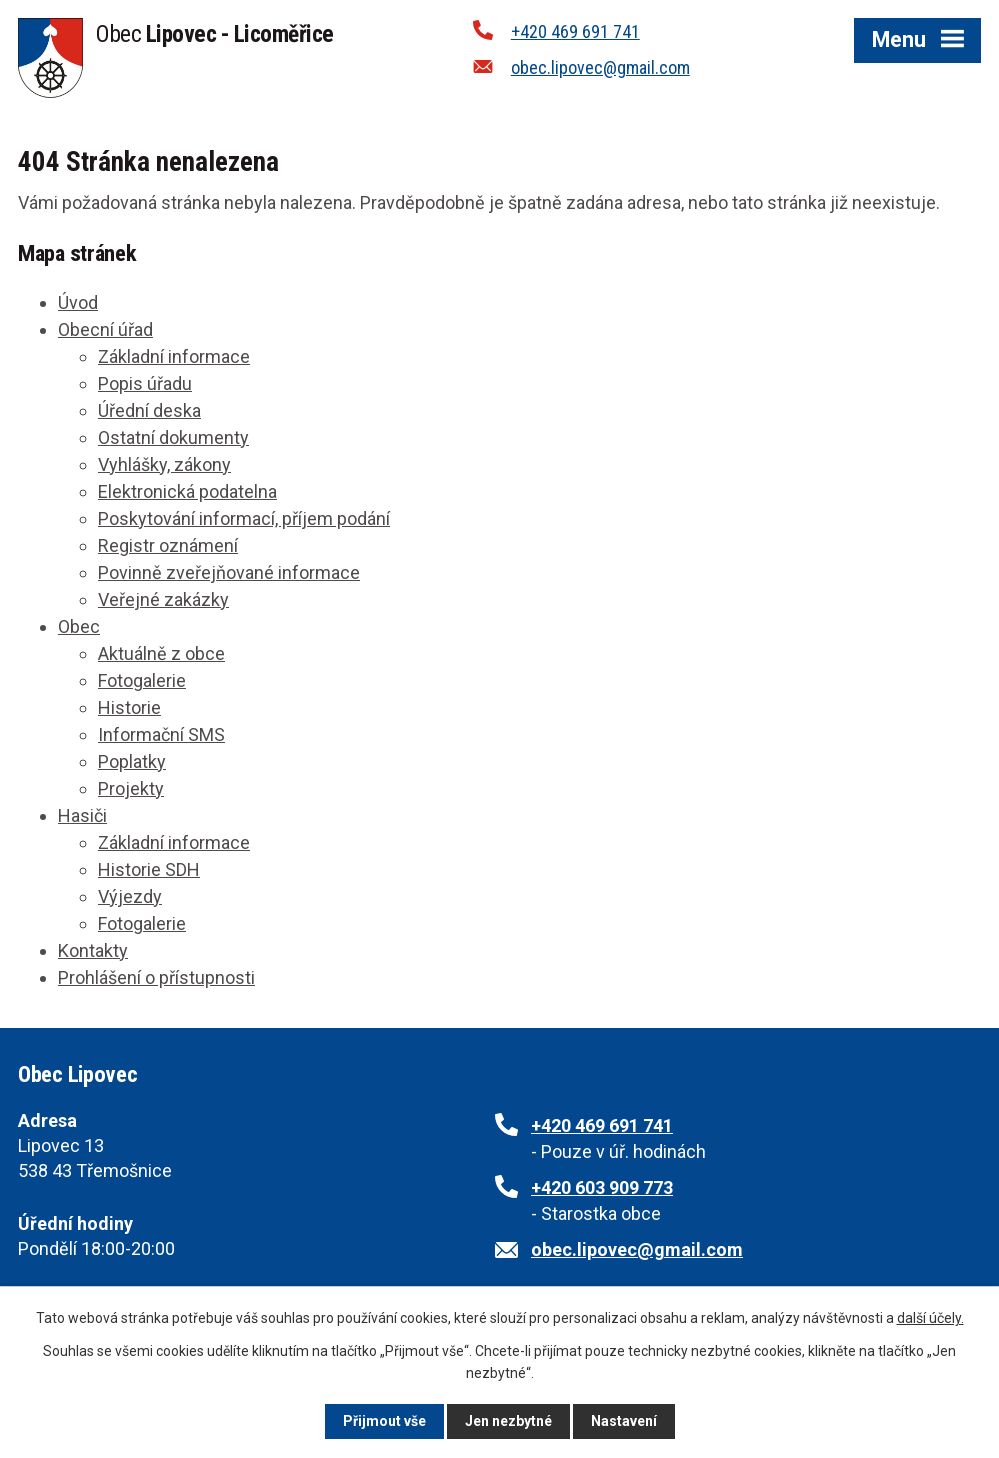 The height and width of the screenshot is (1458, 999). Describe the element at coordinates (168, 545) in the screenshot. I see `Registr oznámení` at that location.